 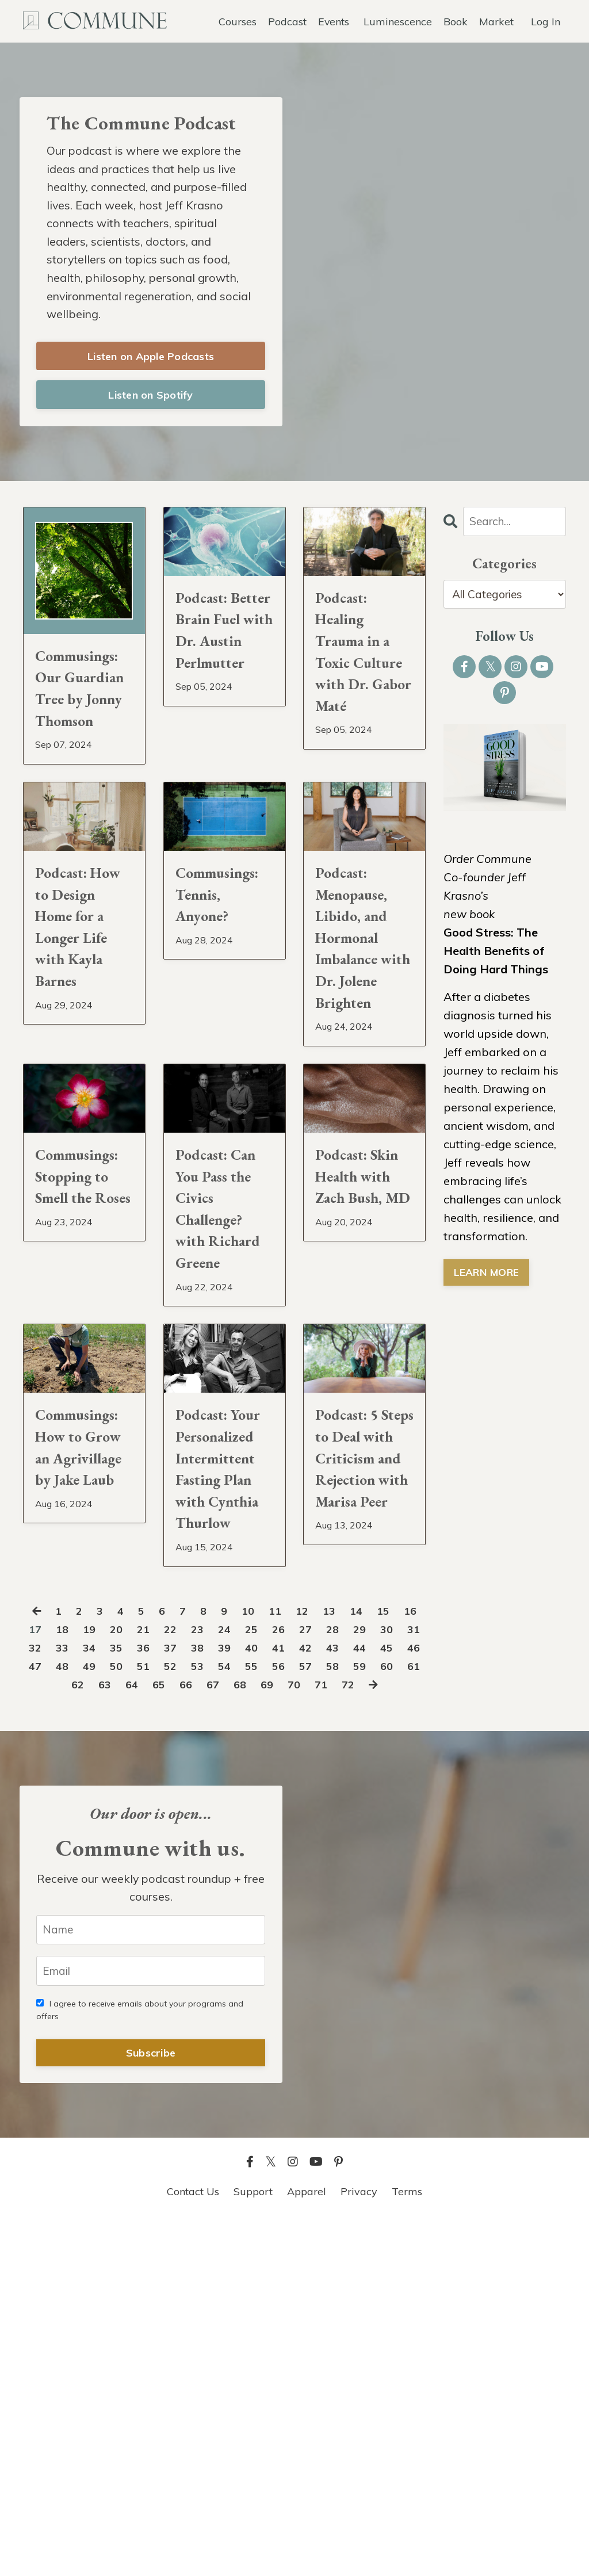 I want to click on 47, so click(x=126, y=2000).